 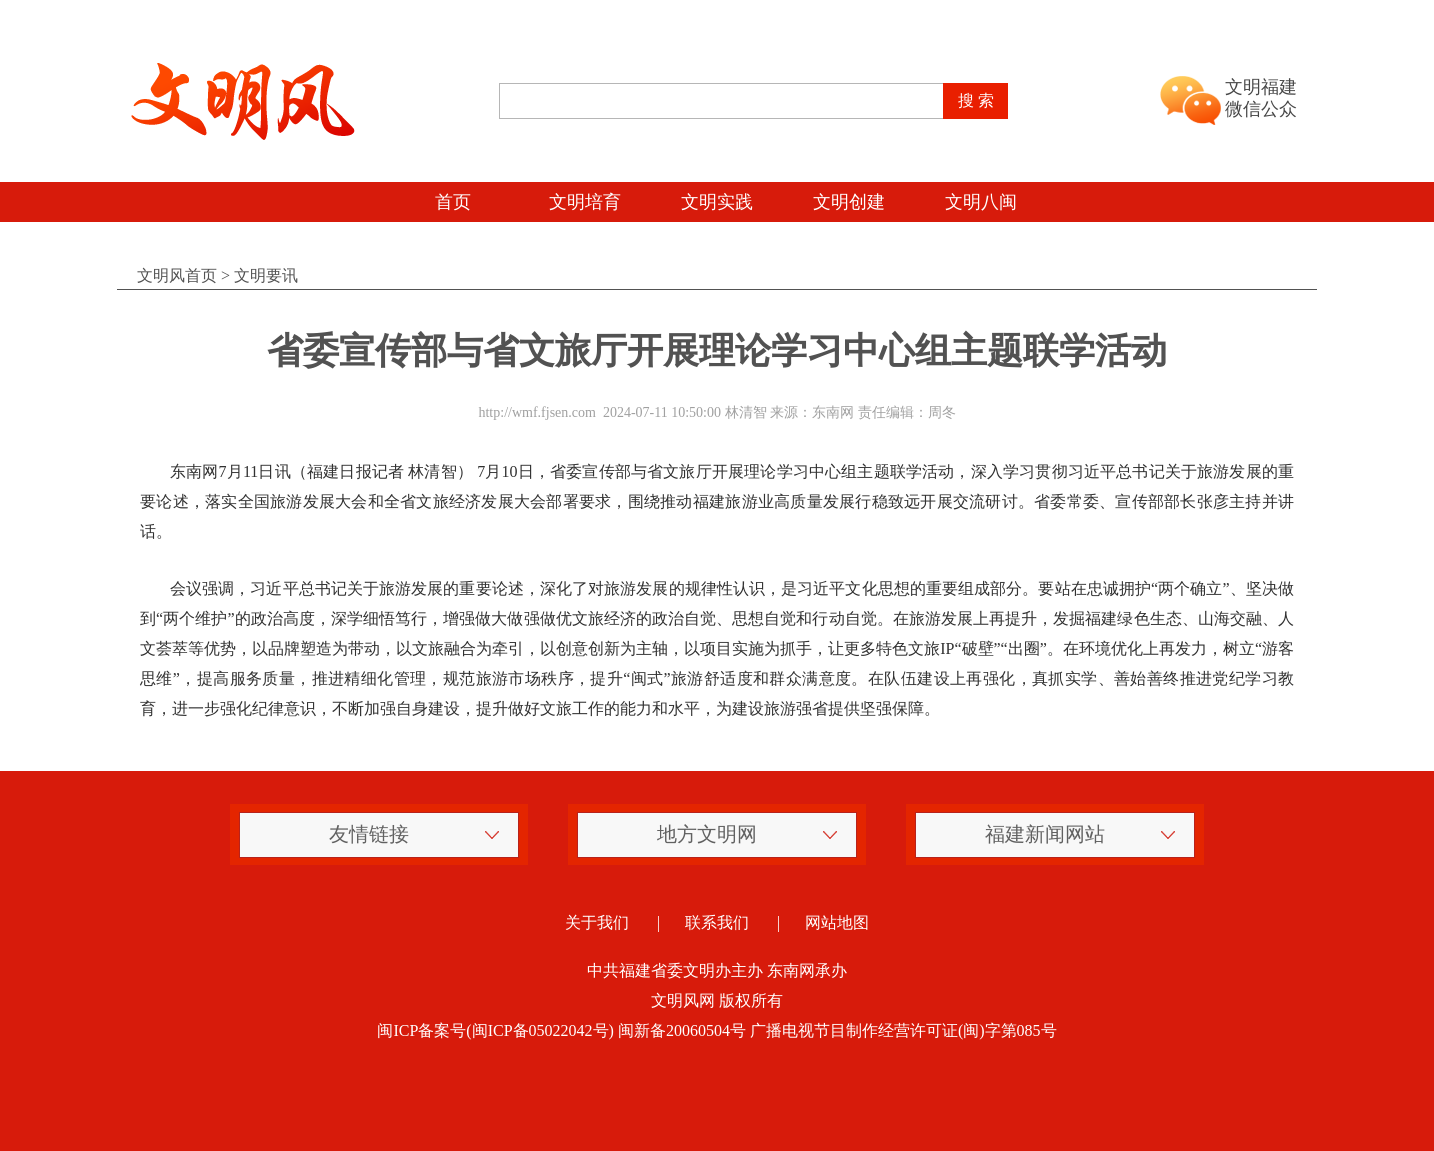 I want to click on 文明实践, so click(x=717, y=202).